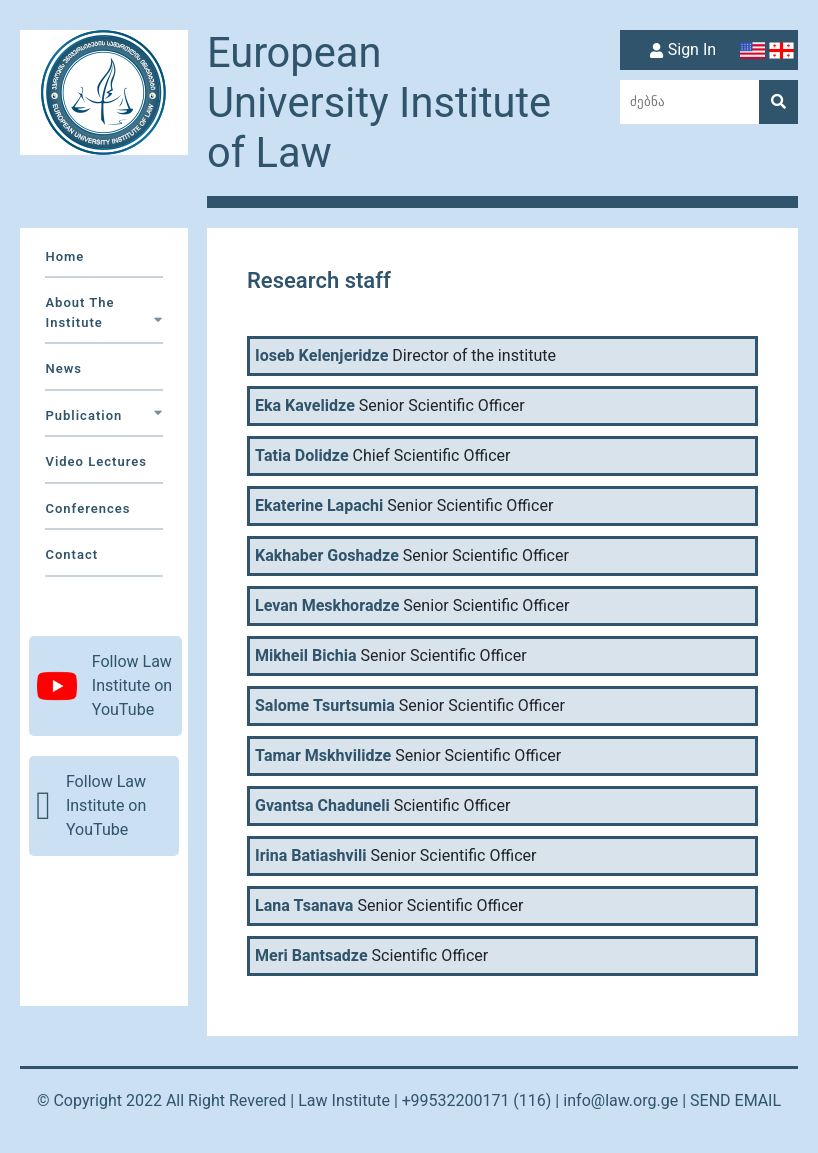  What do you see at coordinates (321, 356) in the screenshot?
I see `Ioseb Kelenjeridze` at bounding box center [321, 356].